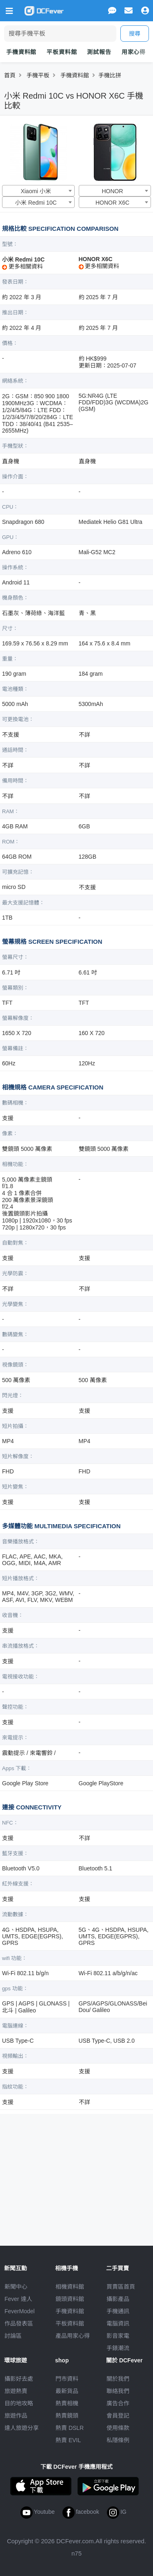 This screenshot has height=2576, width=153. I want to click on 私隱條例, so click(117, 2440).